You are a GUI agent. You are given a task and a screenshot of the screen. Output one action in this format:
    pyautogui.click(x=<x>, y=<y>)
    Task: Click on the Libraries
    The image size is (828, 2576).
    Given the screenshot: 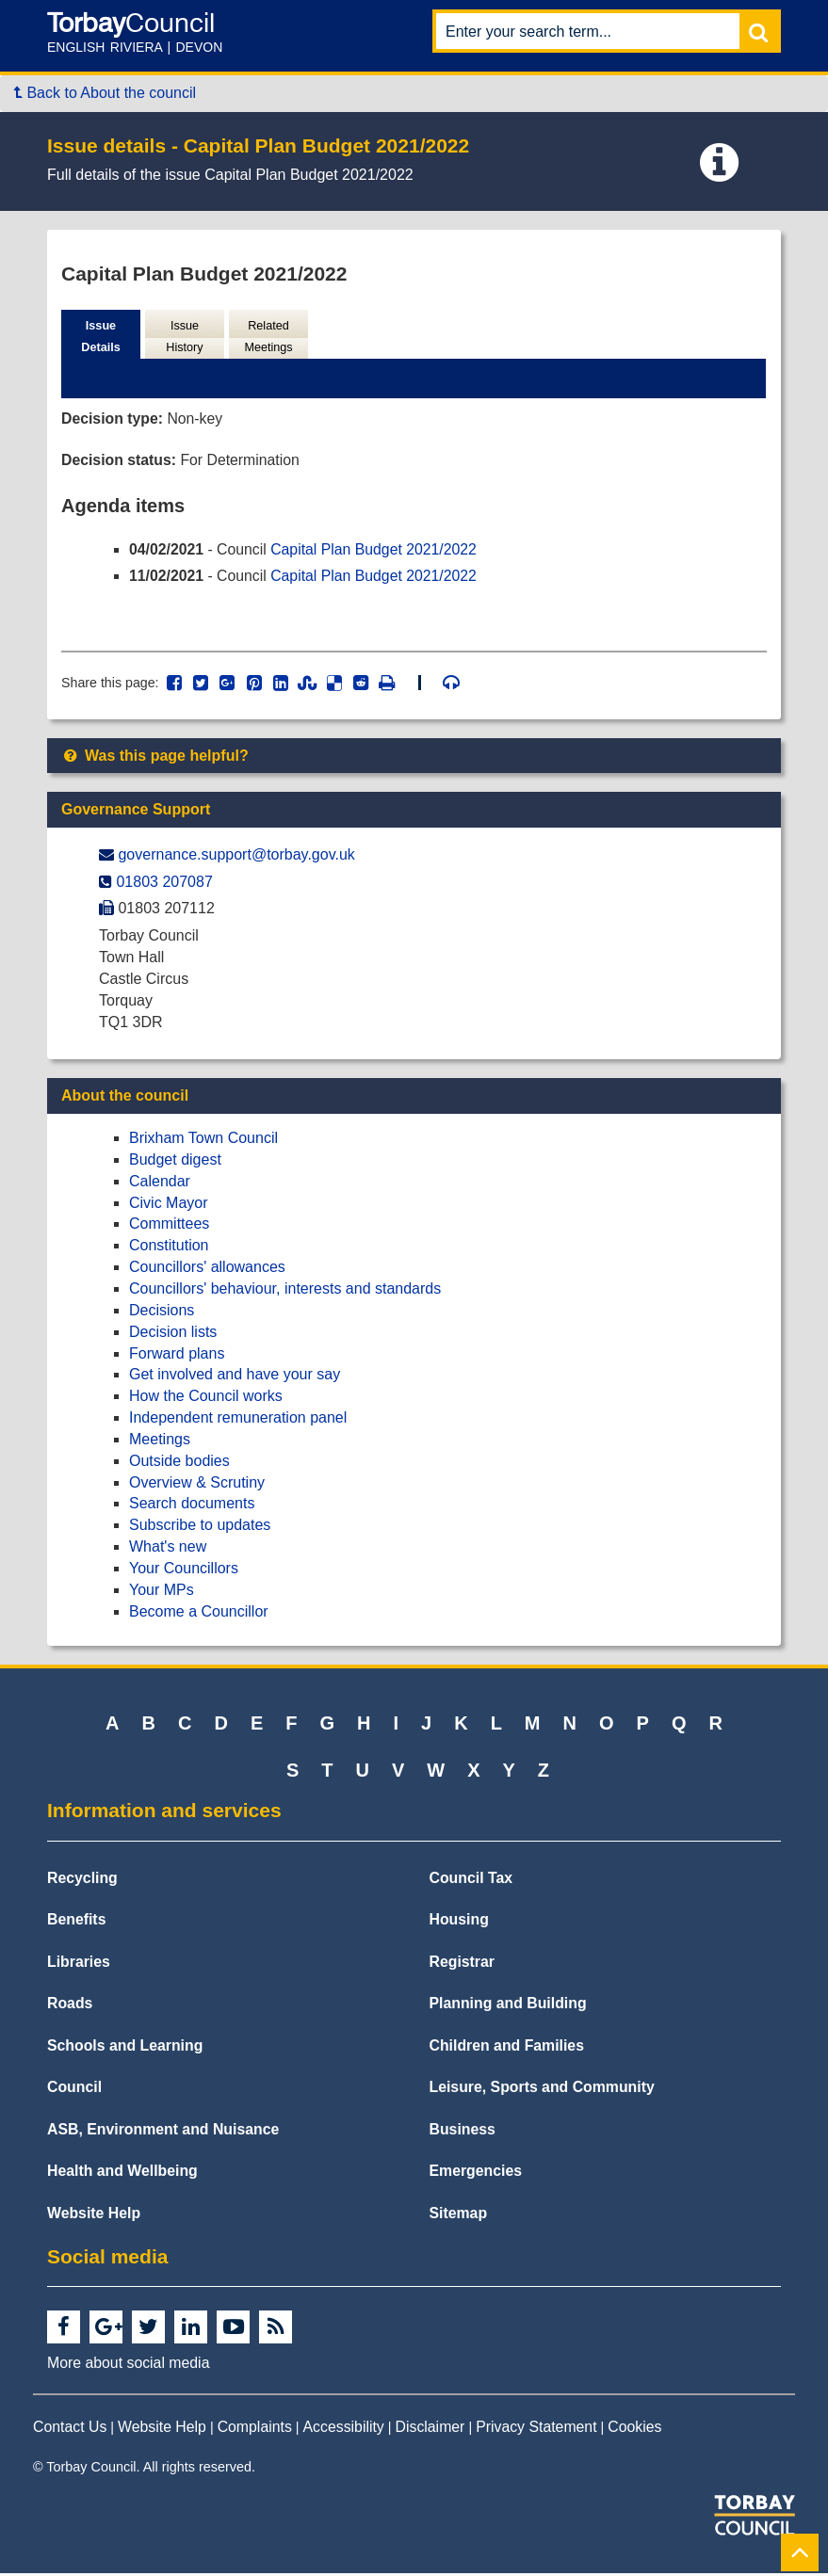 What is the action you would take?
    pyautogui.click(x=78, y=1964)
    